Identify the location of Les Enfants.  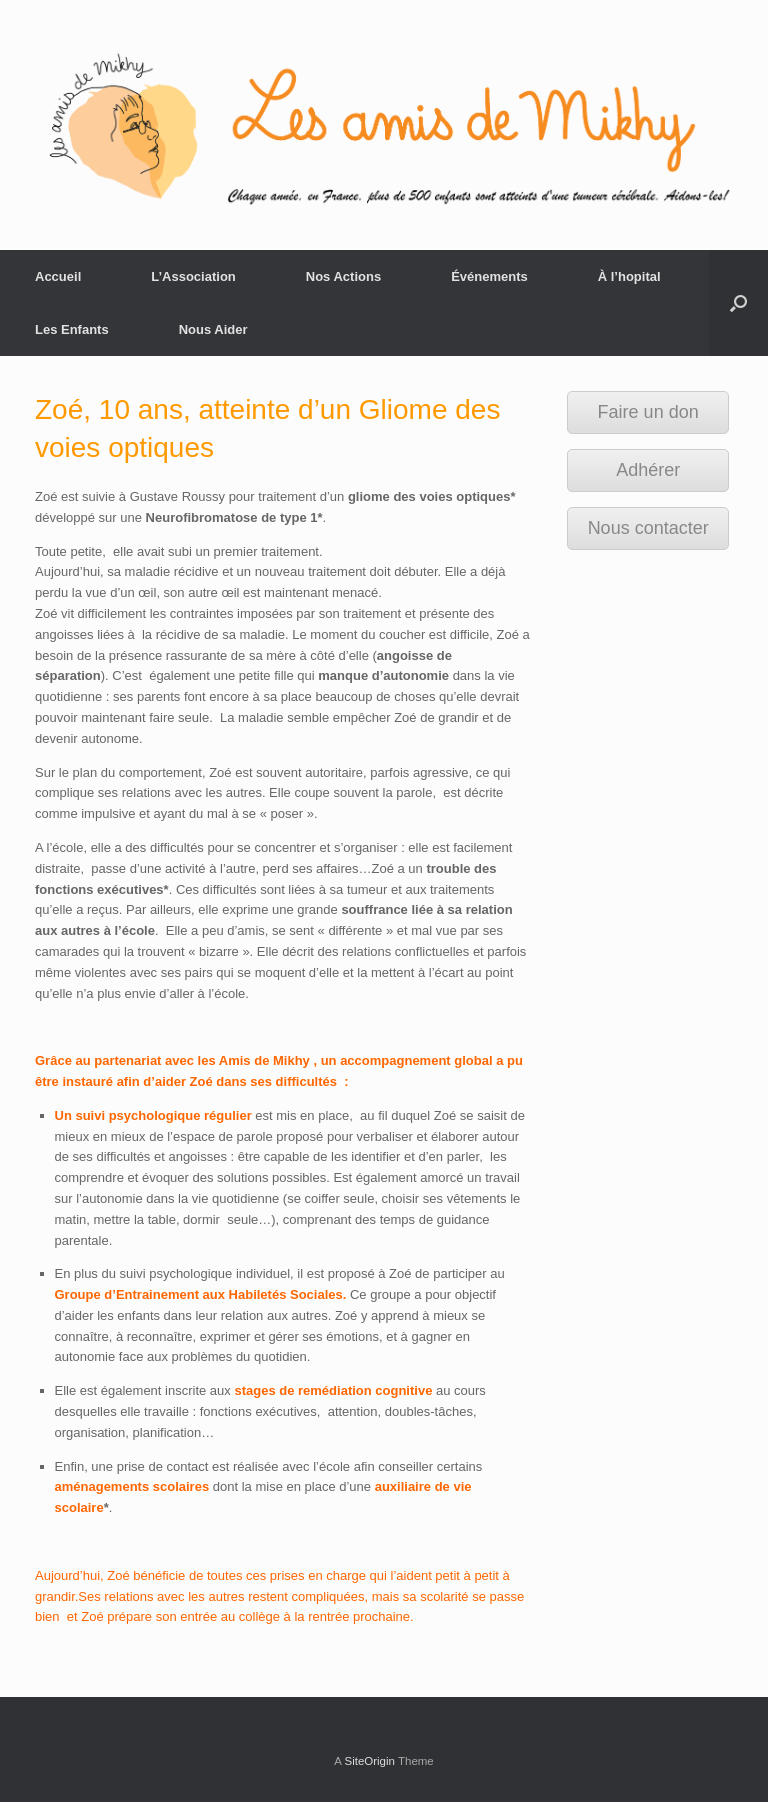
(72, 329).